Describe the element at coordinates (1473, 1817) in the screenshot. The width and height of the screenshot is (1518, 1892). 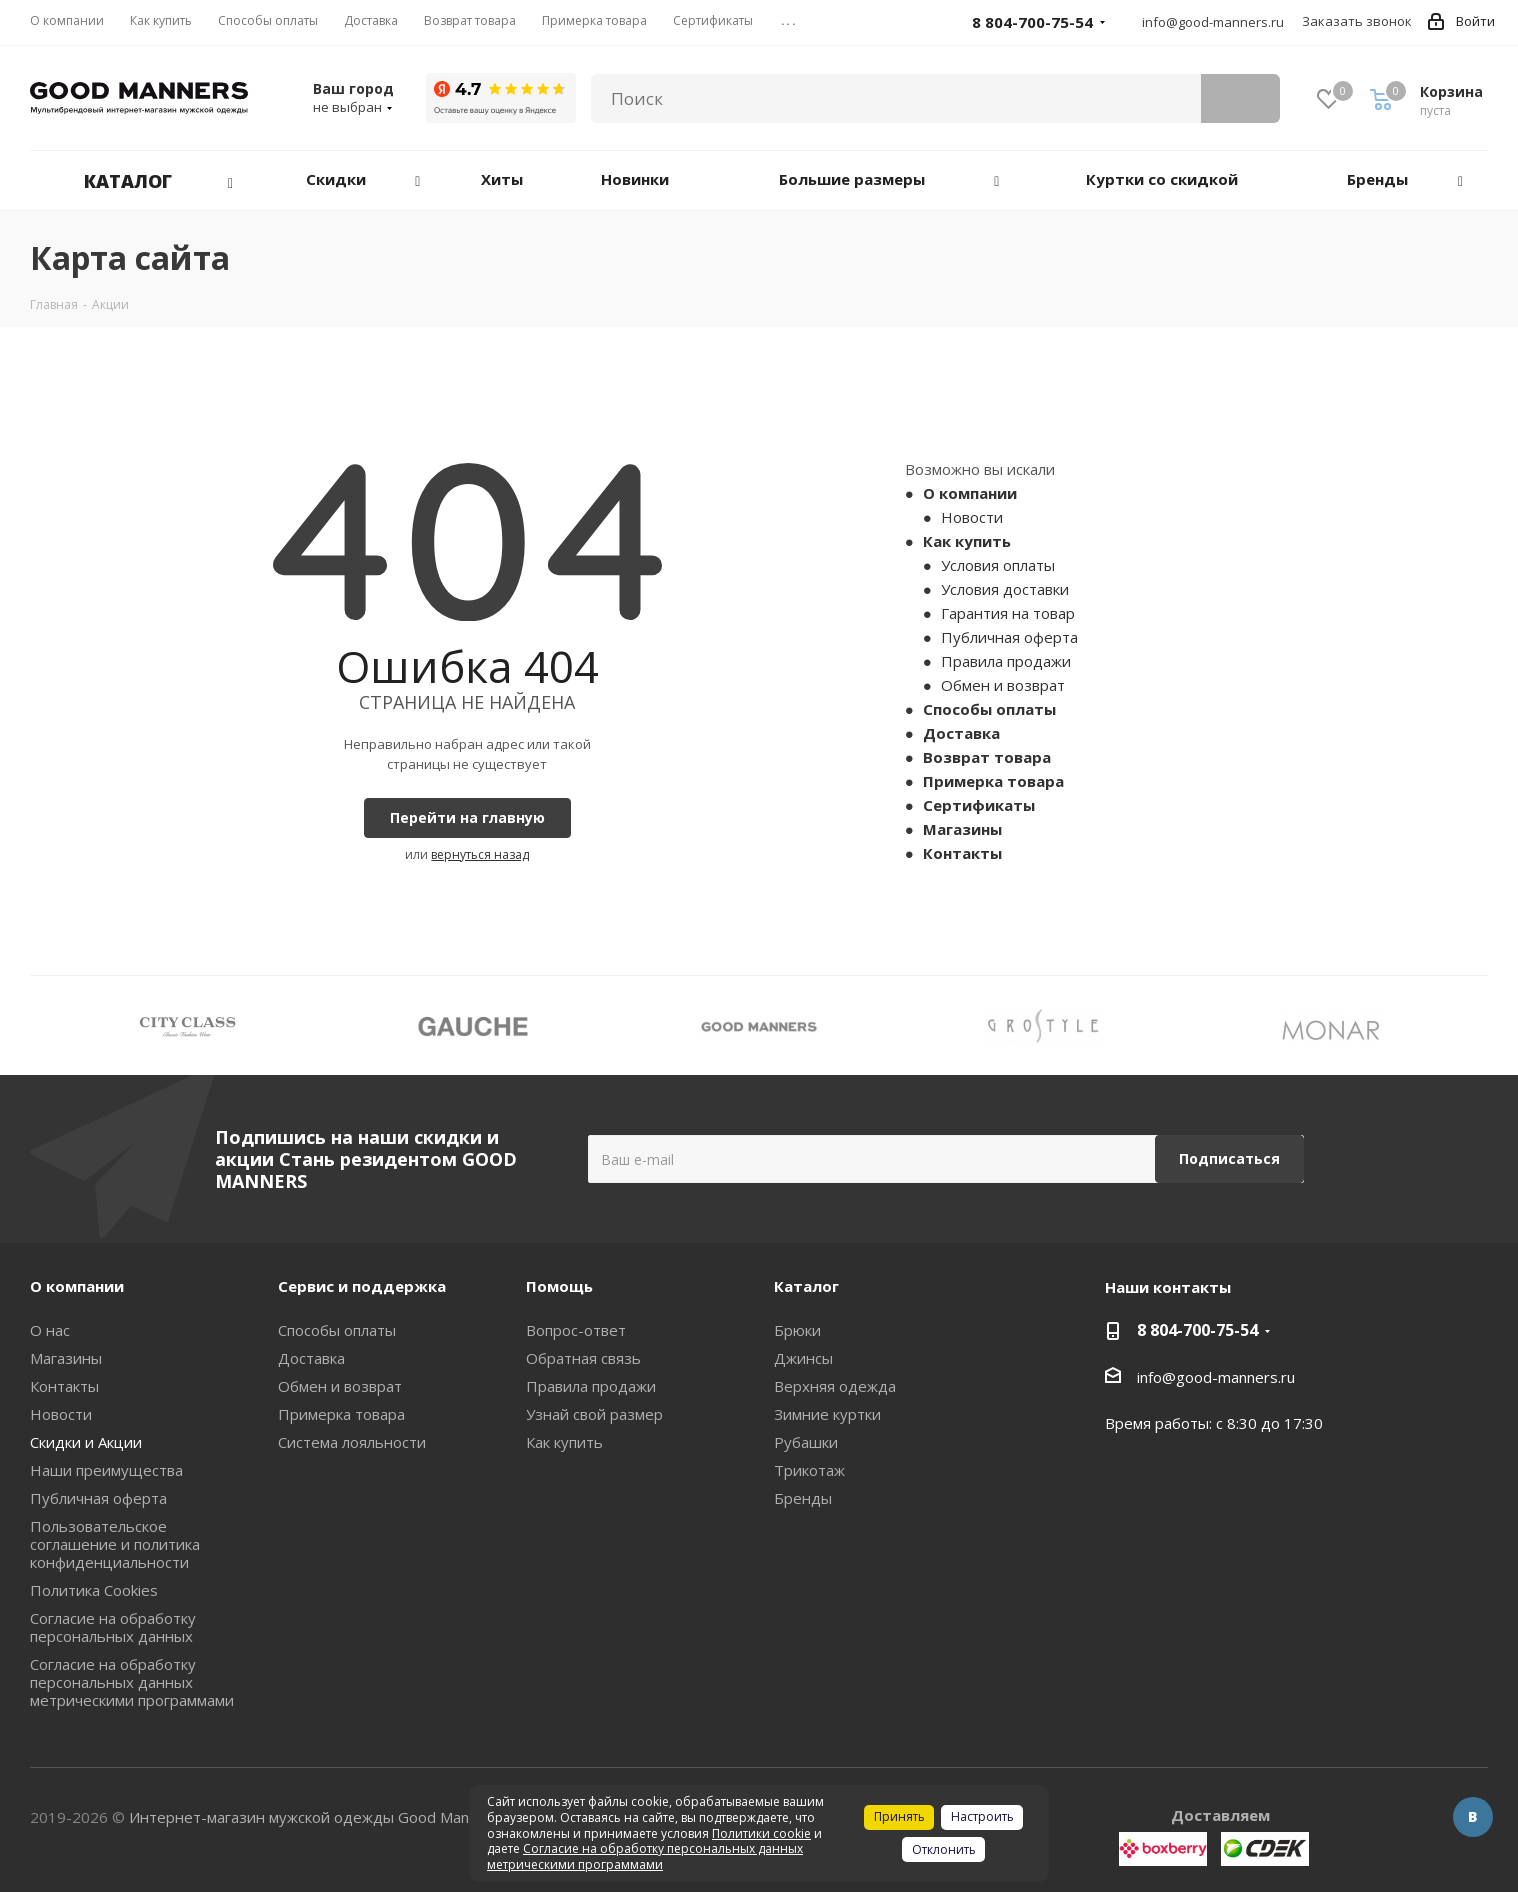
I see `Вконтакте` at that location.